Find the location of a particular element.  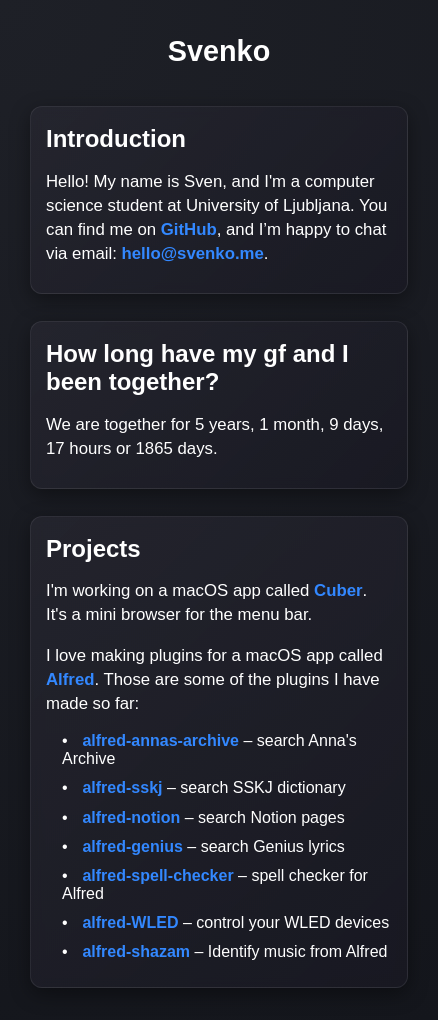

Cuber is located at coordinates (338, 590).